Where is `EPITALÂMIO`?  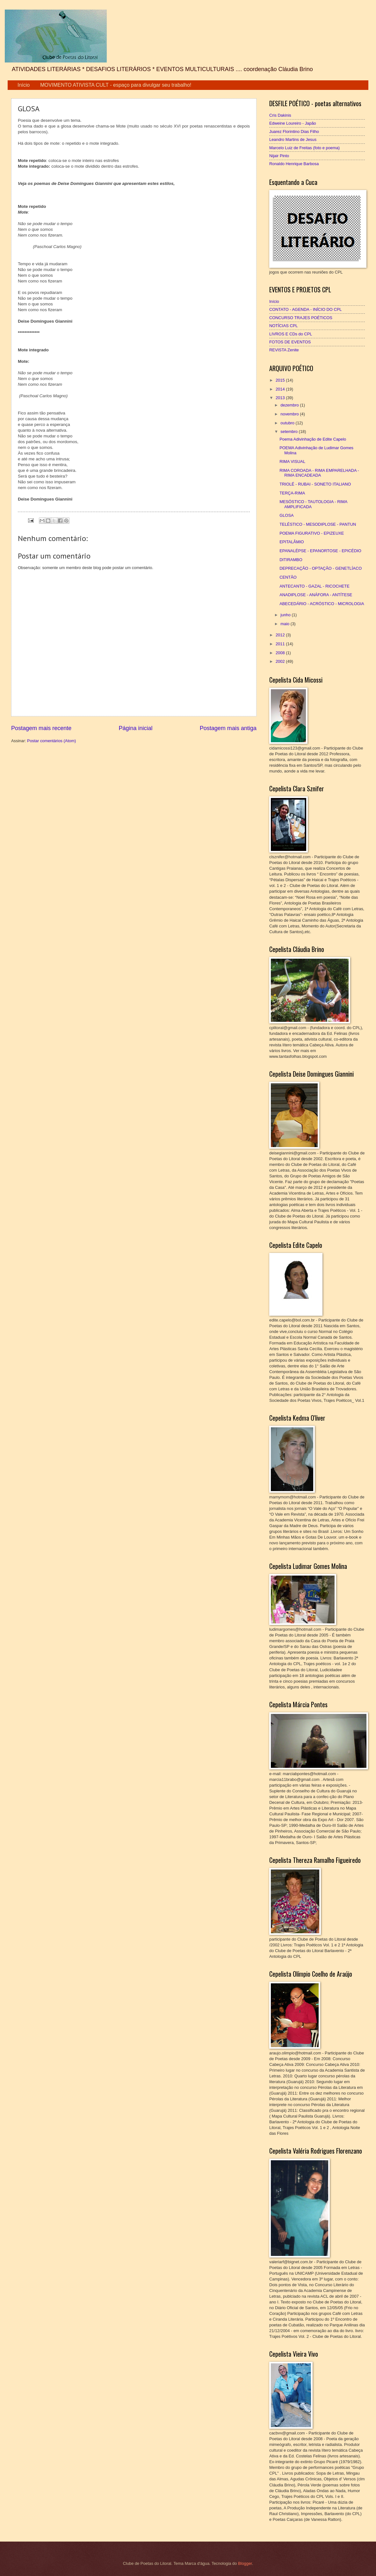 EPITALÂMIO is located at coordinates (291, 541).